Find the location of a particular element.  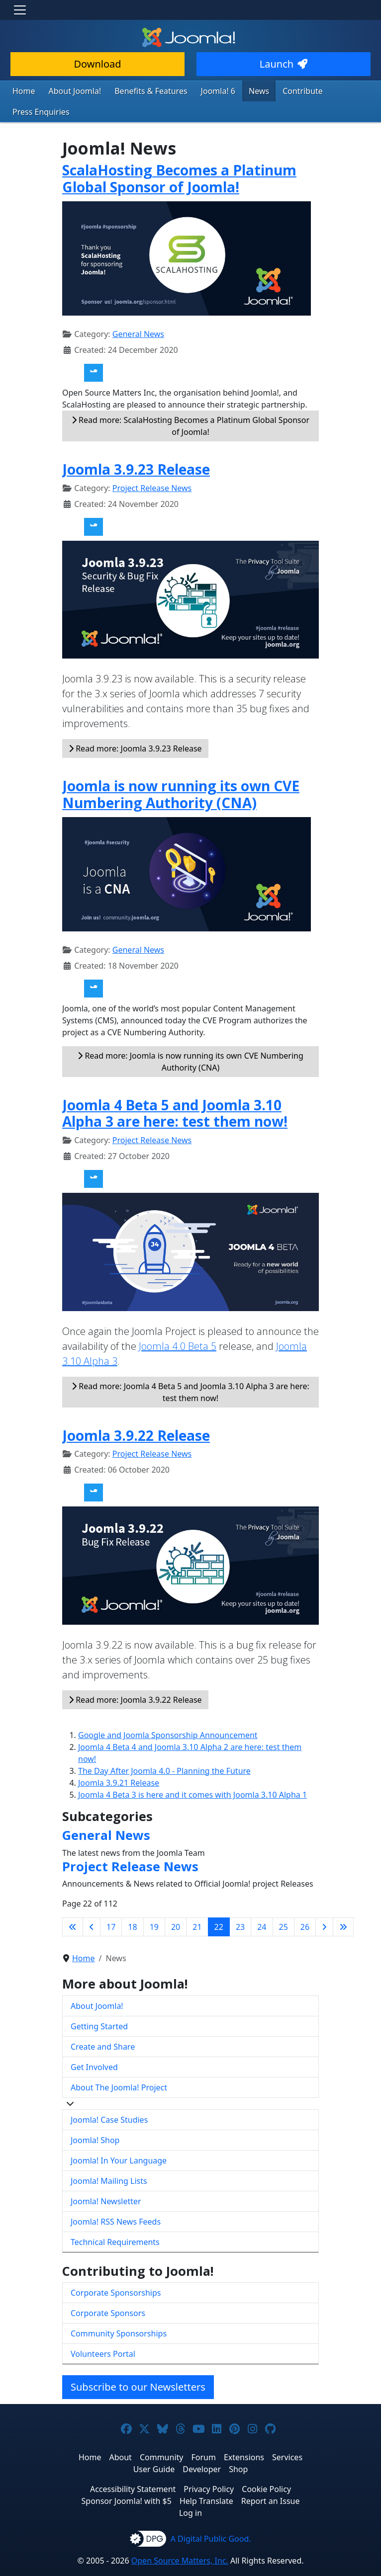

Joomla! 6 is located at coordinates (200, 90).